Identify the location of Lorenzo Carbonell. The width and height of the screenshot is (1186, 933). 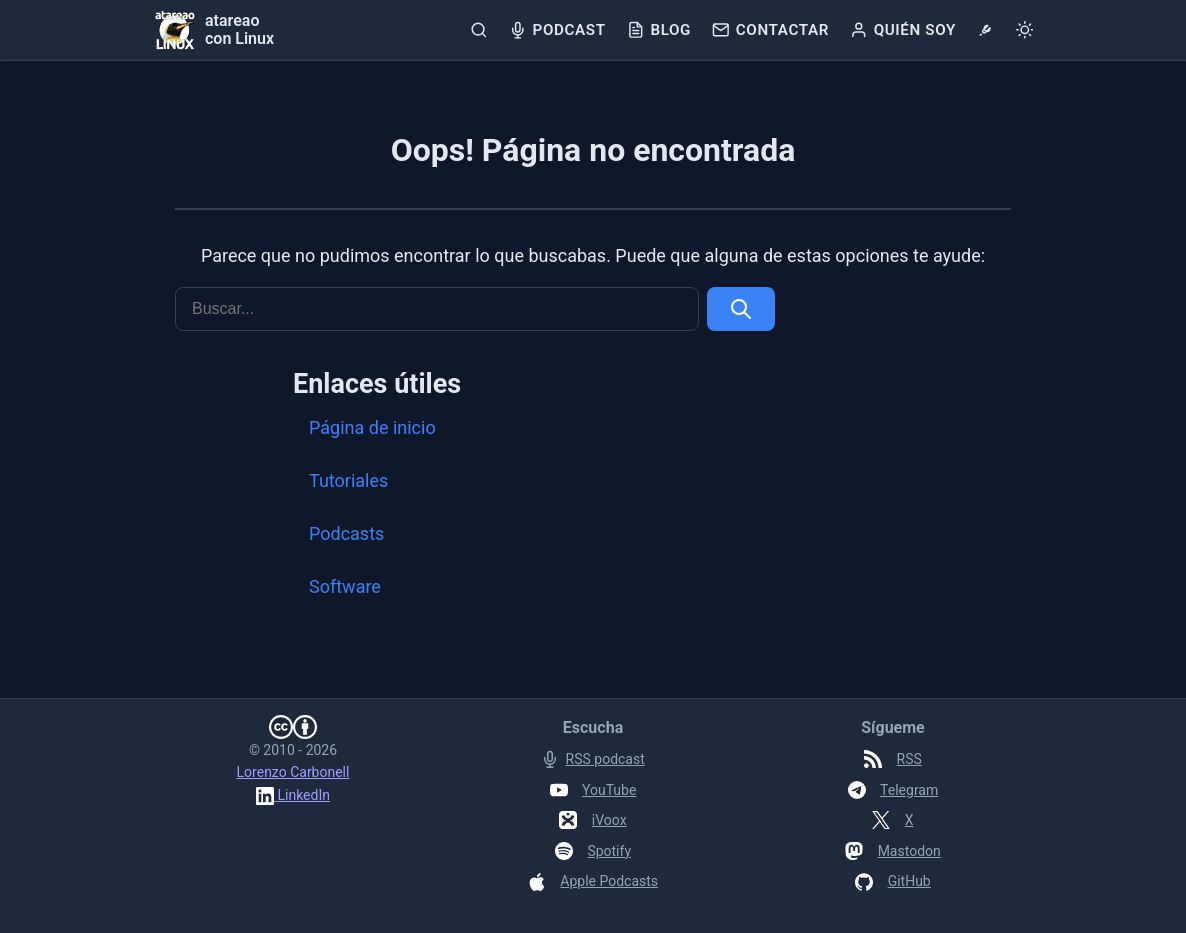
(293, 772).